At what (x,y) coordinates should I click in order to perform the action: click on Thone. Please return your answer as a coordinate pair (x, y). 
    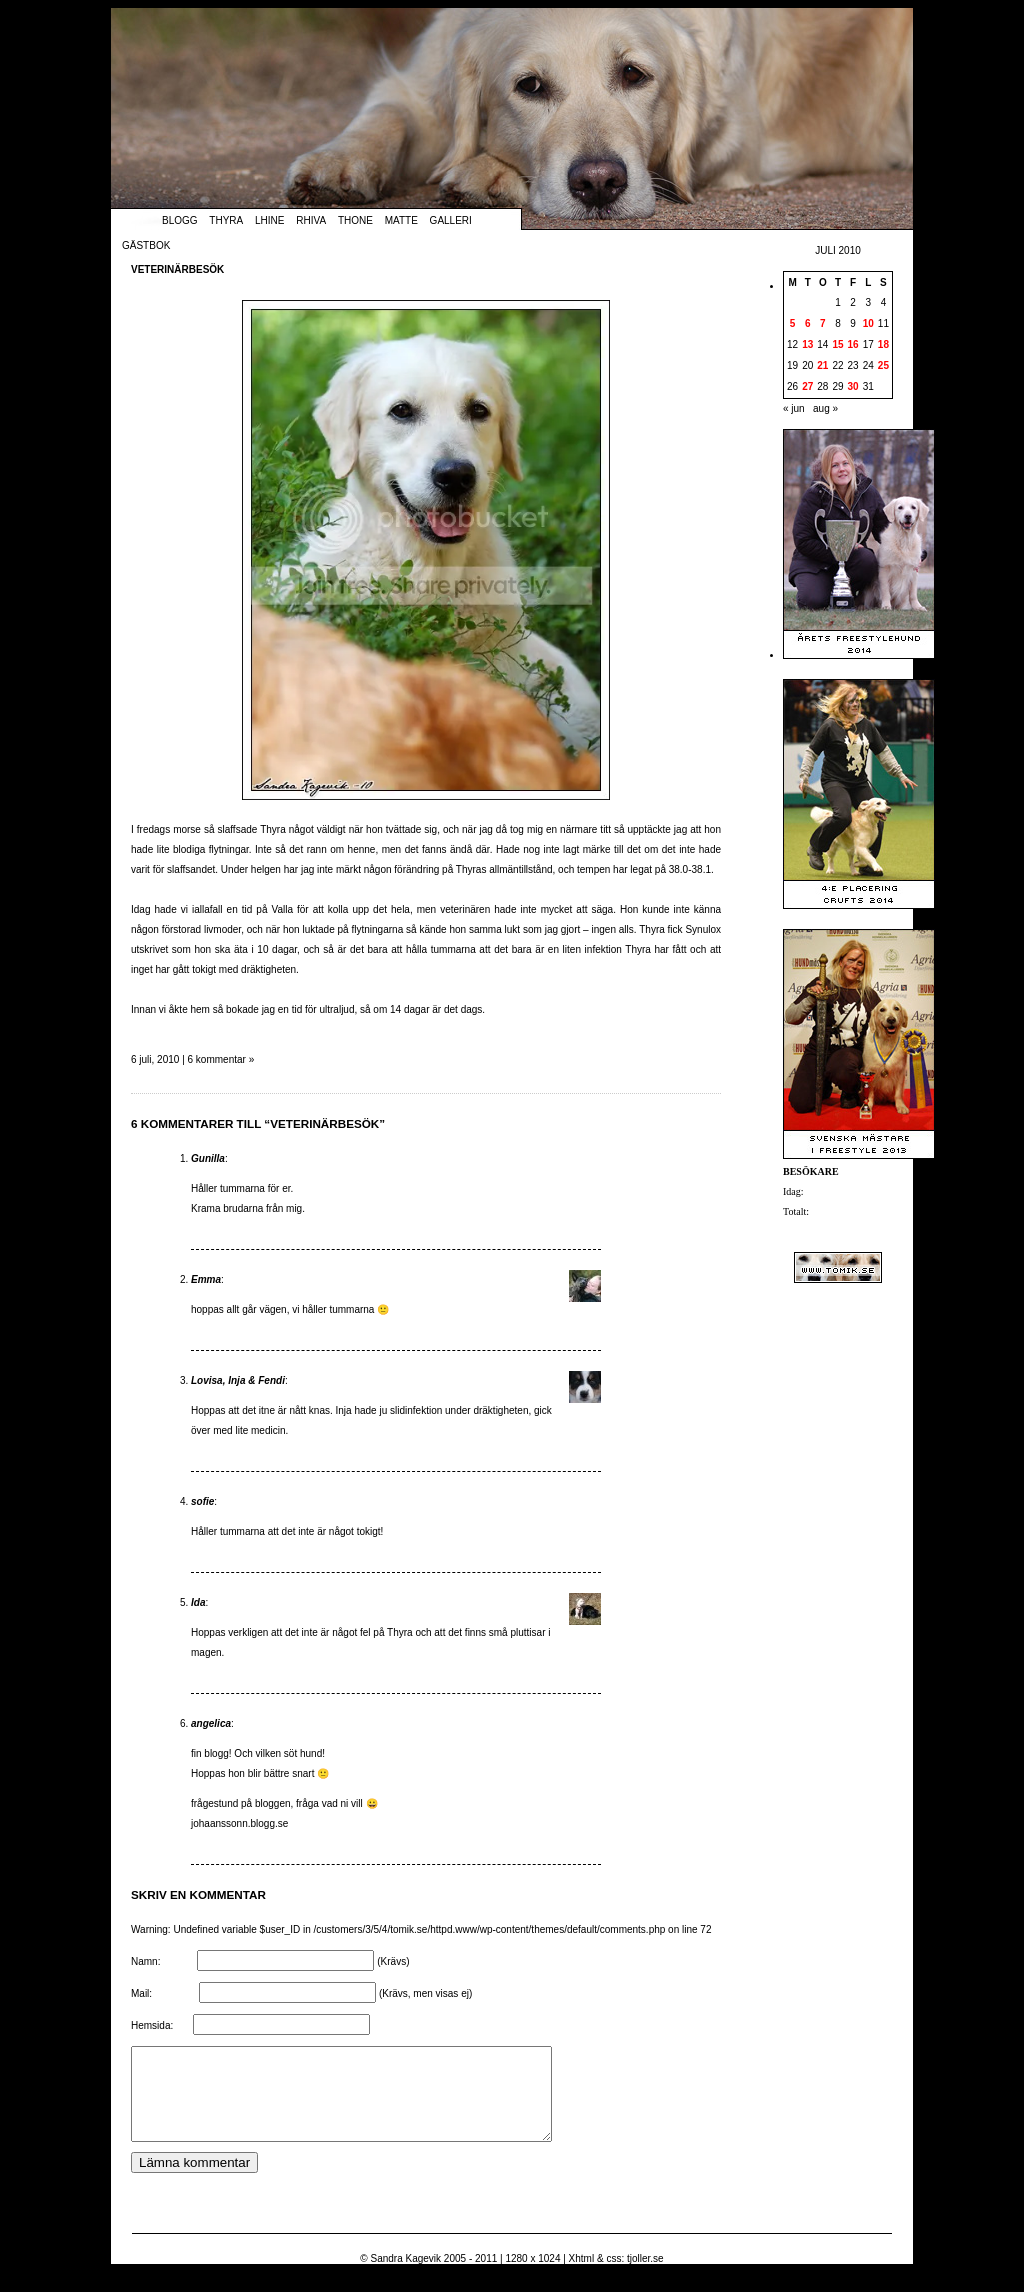
    Looking at the image, I should click on (355, 220).